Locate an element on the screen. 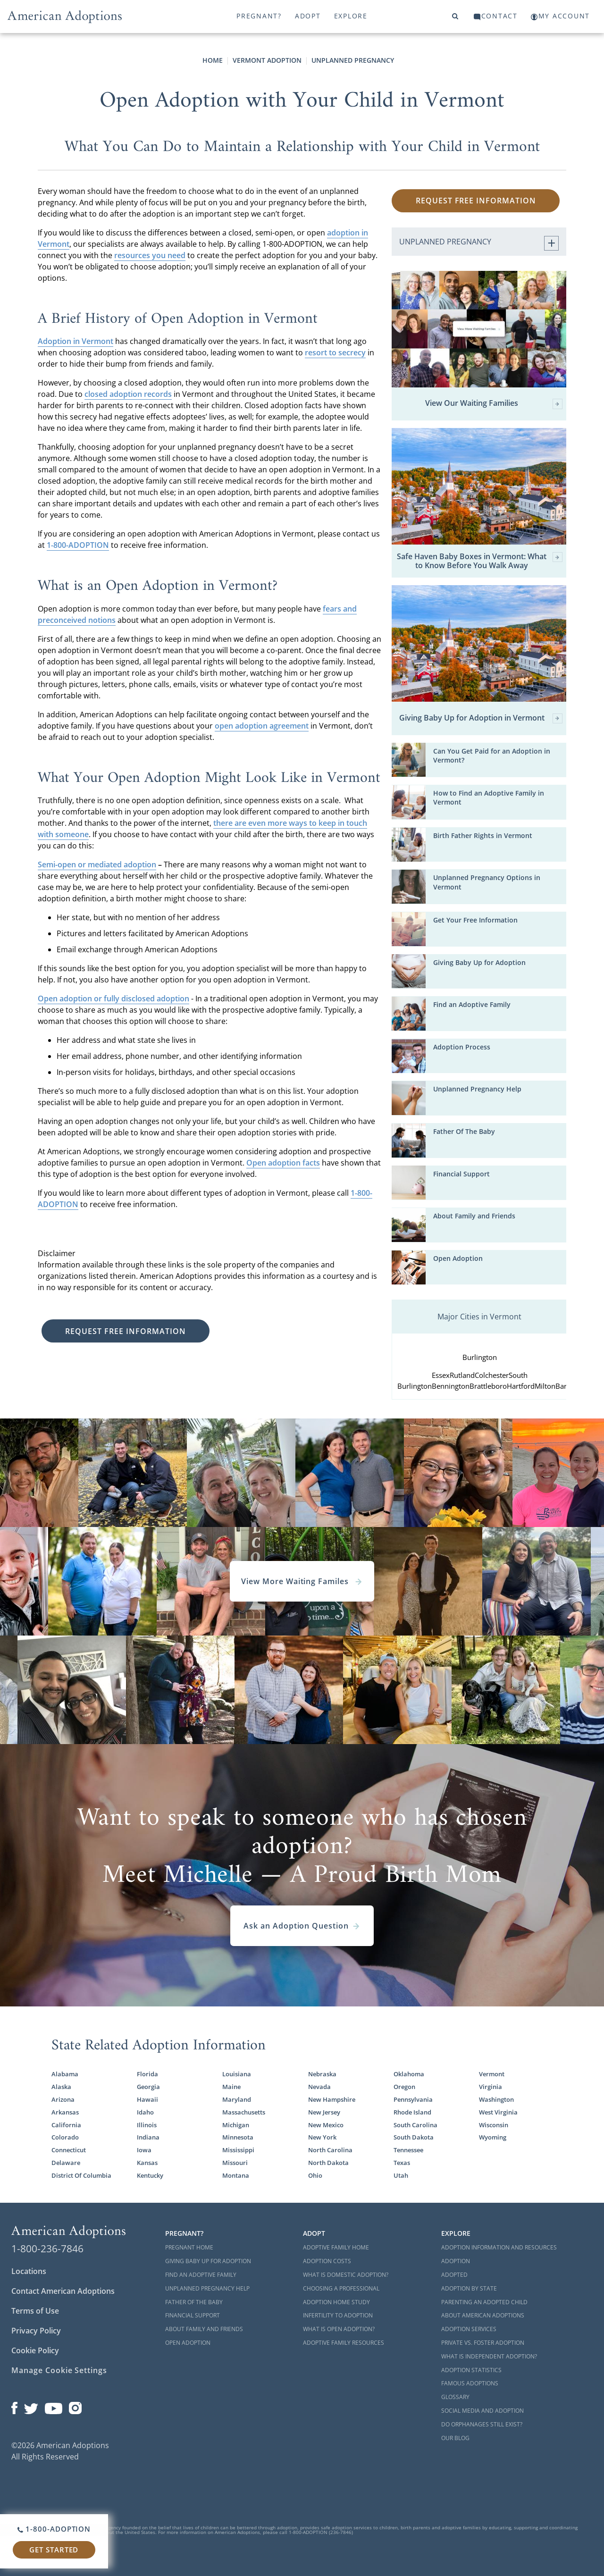 The image size is (604, 2576). Oklahoma is located at coordinates (409, 2074).